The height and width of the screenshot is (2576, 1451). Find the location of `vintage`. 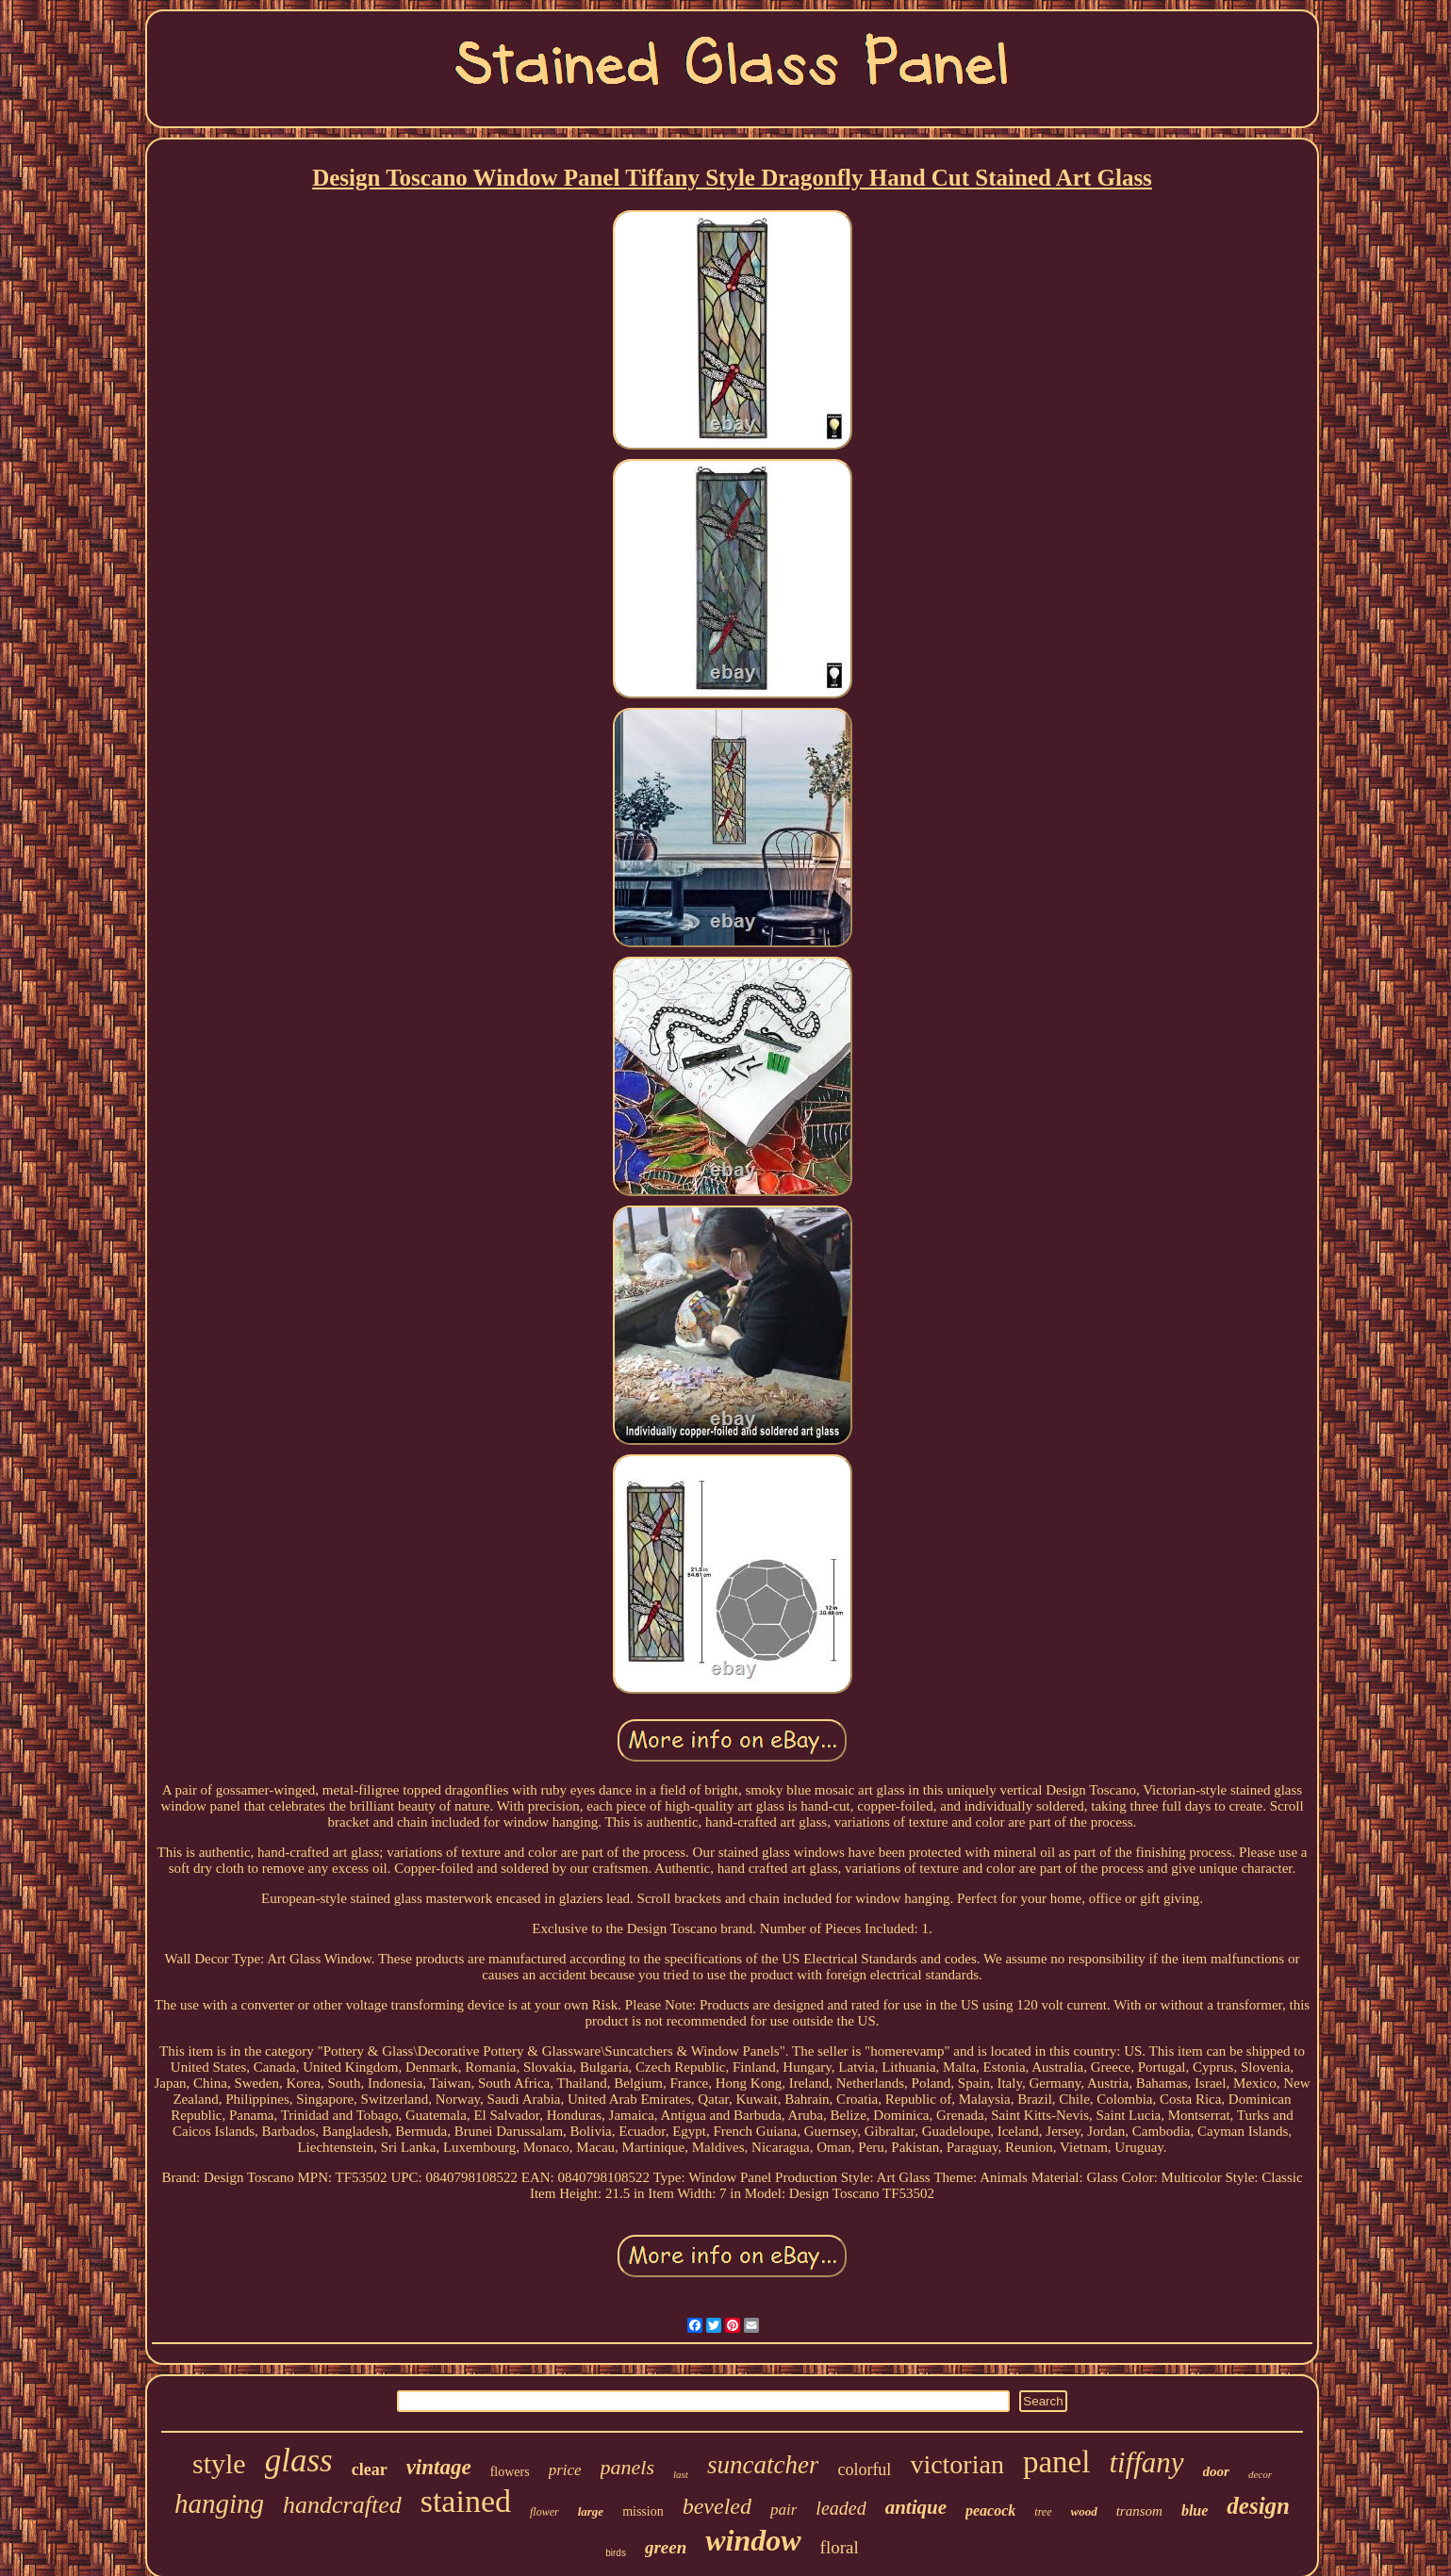

vintage is located at coordinates (438, 2467).